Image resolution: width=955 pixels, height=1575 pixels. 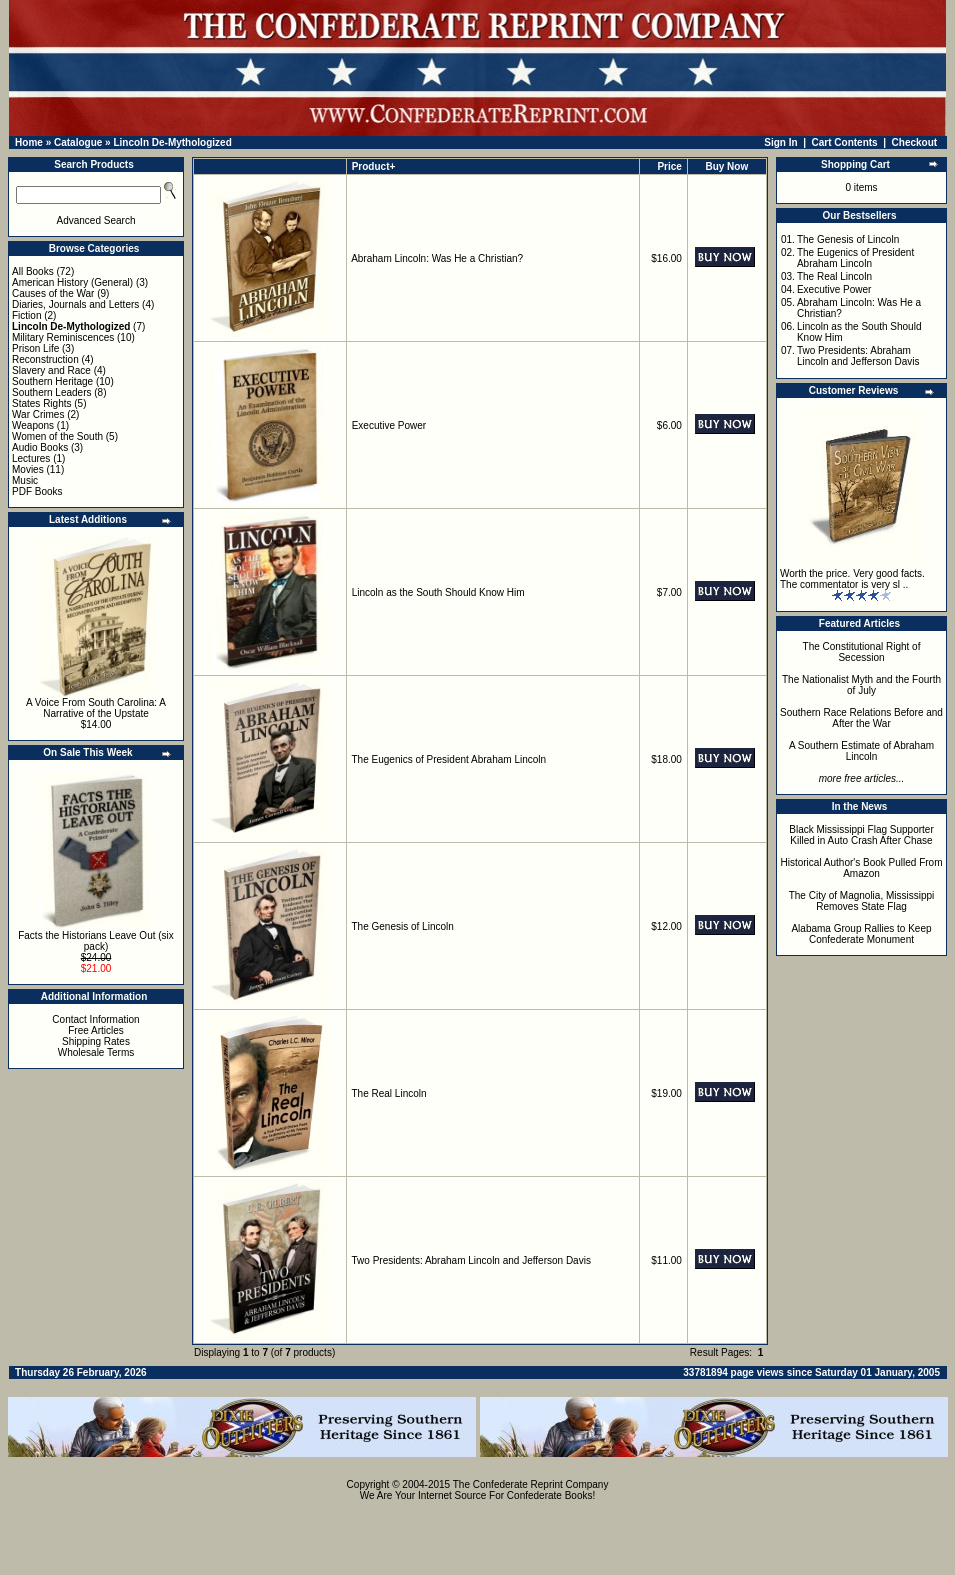 What do you see at coordinates (845, 142) in the screenshot?
I see `Cart Contents` at bounding box center [845, 142].